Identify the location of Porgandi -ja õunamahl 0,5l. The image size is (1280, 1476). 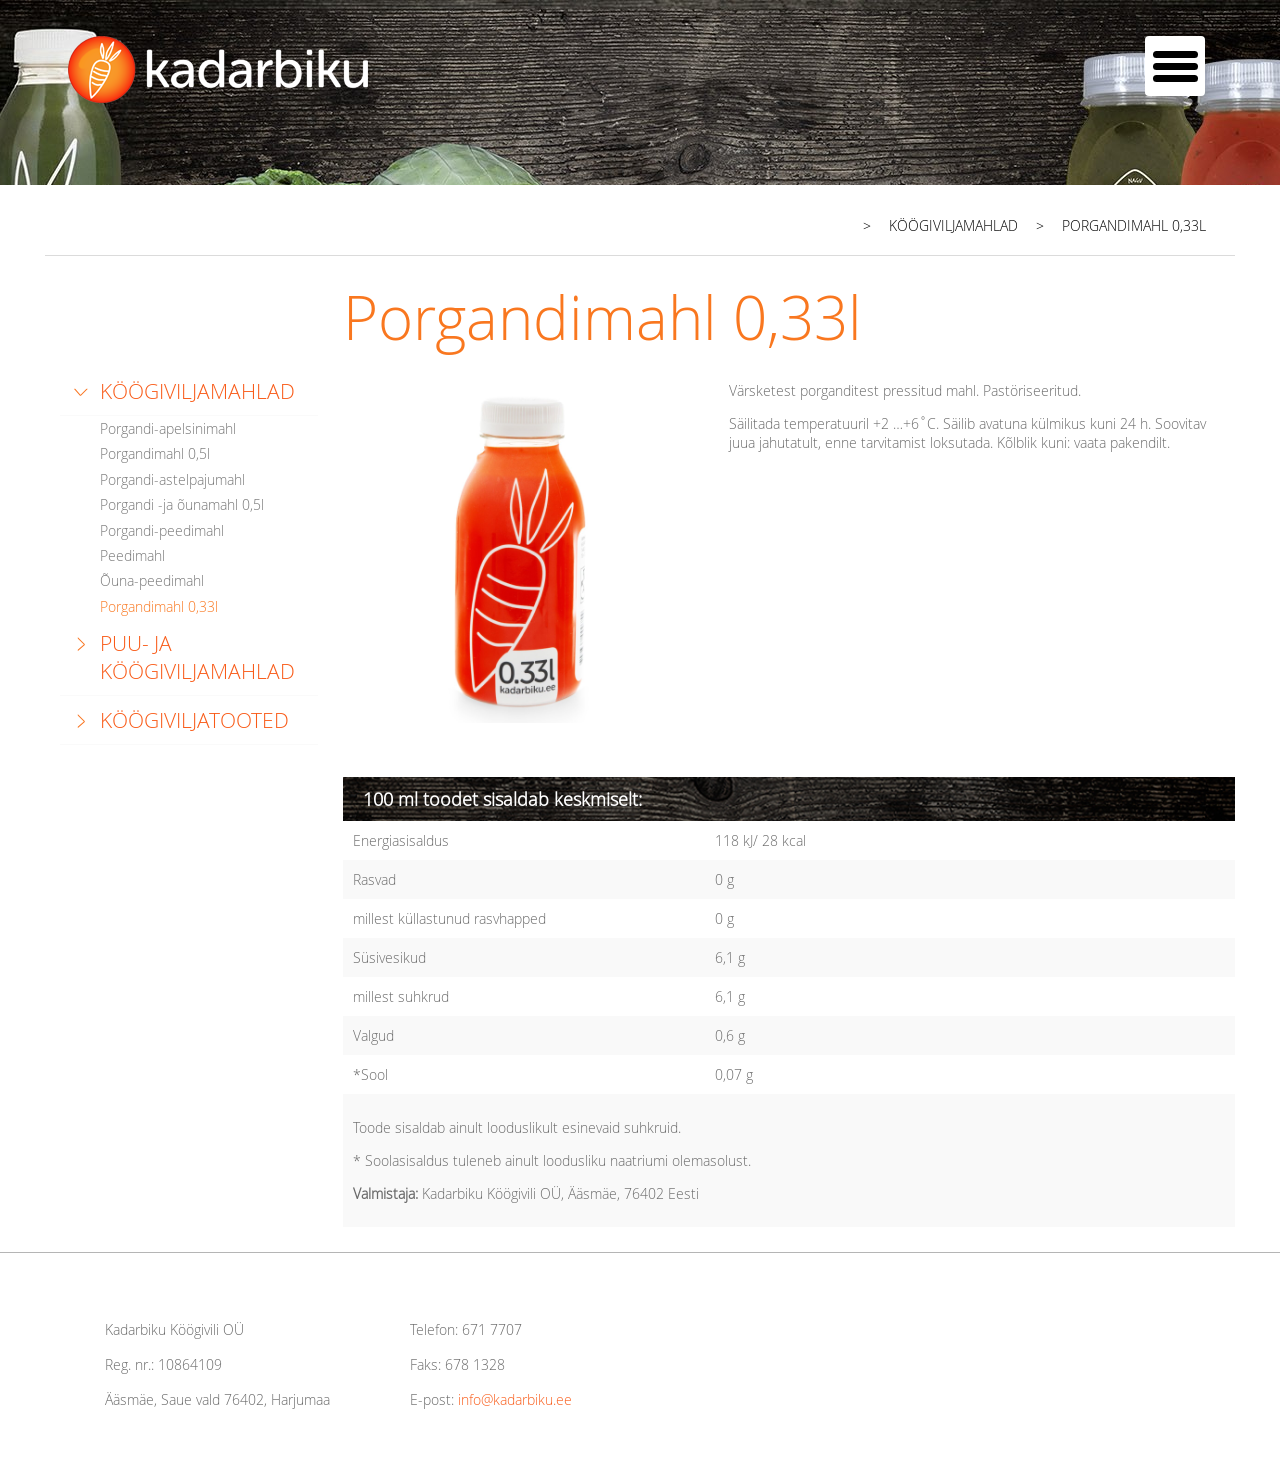
(182, 504).